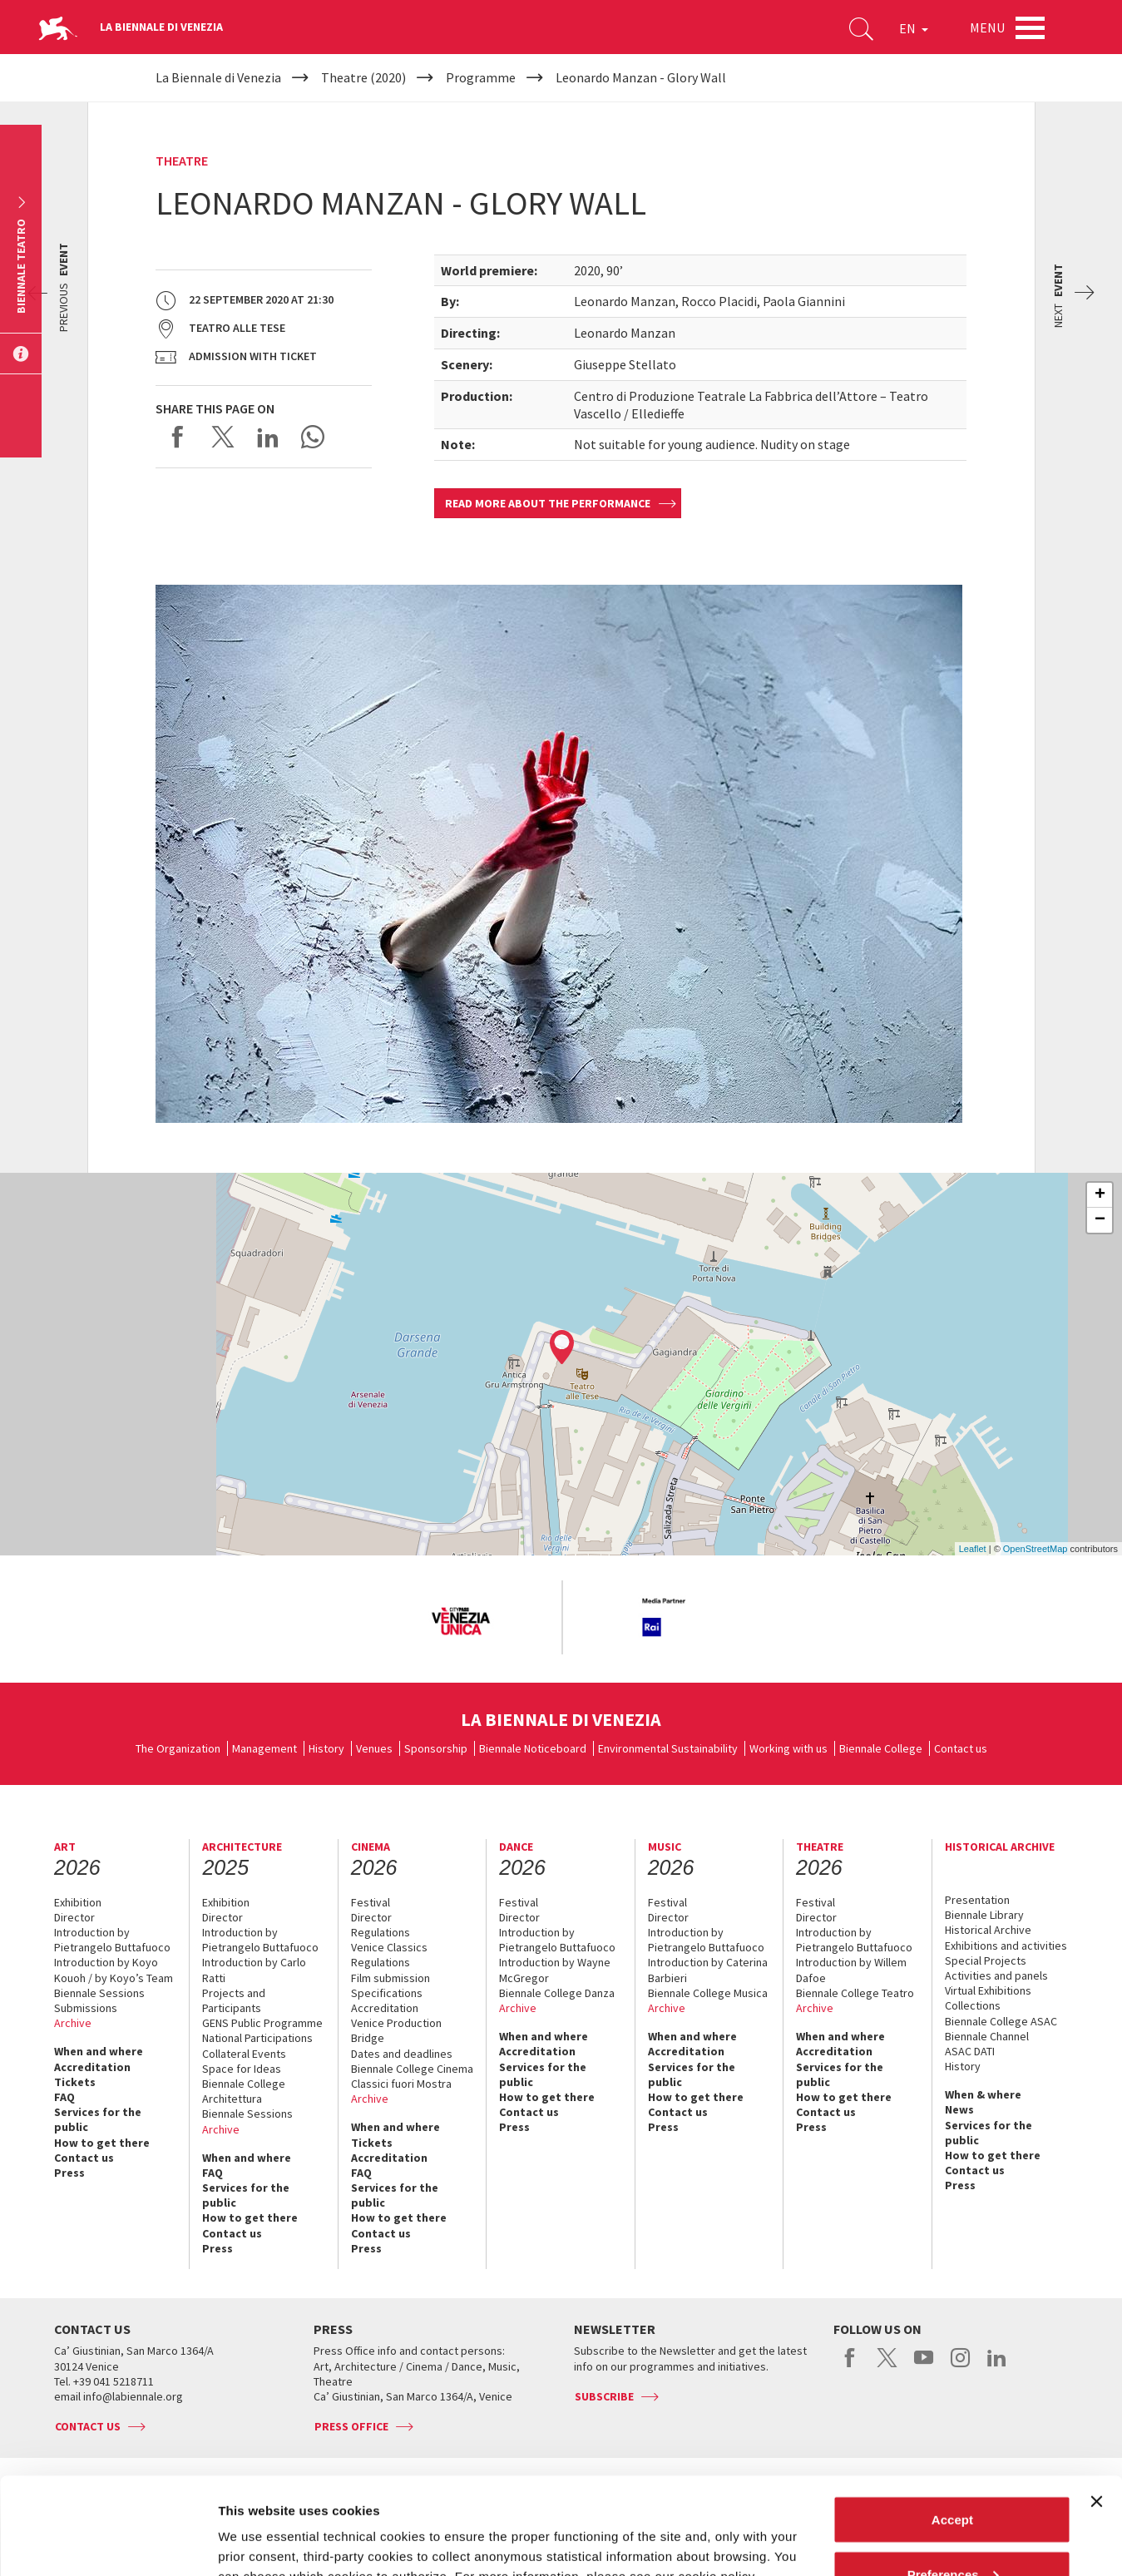 The image size is (1122, 2576). Describe the element at coordinates (924, 2366) in the screenshot. I see `youtube` at that location.